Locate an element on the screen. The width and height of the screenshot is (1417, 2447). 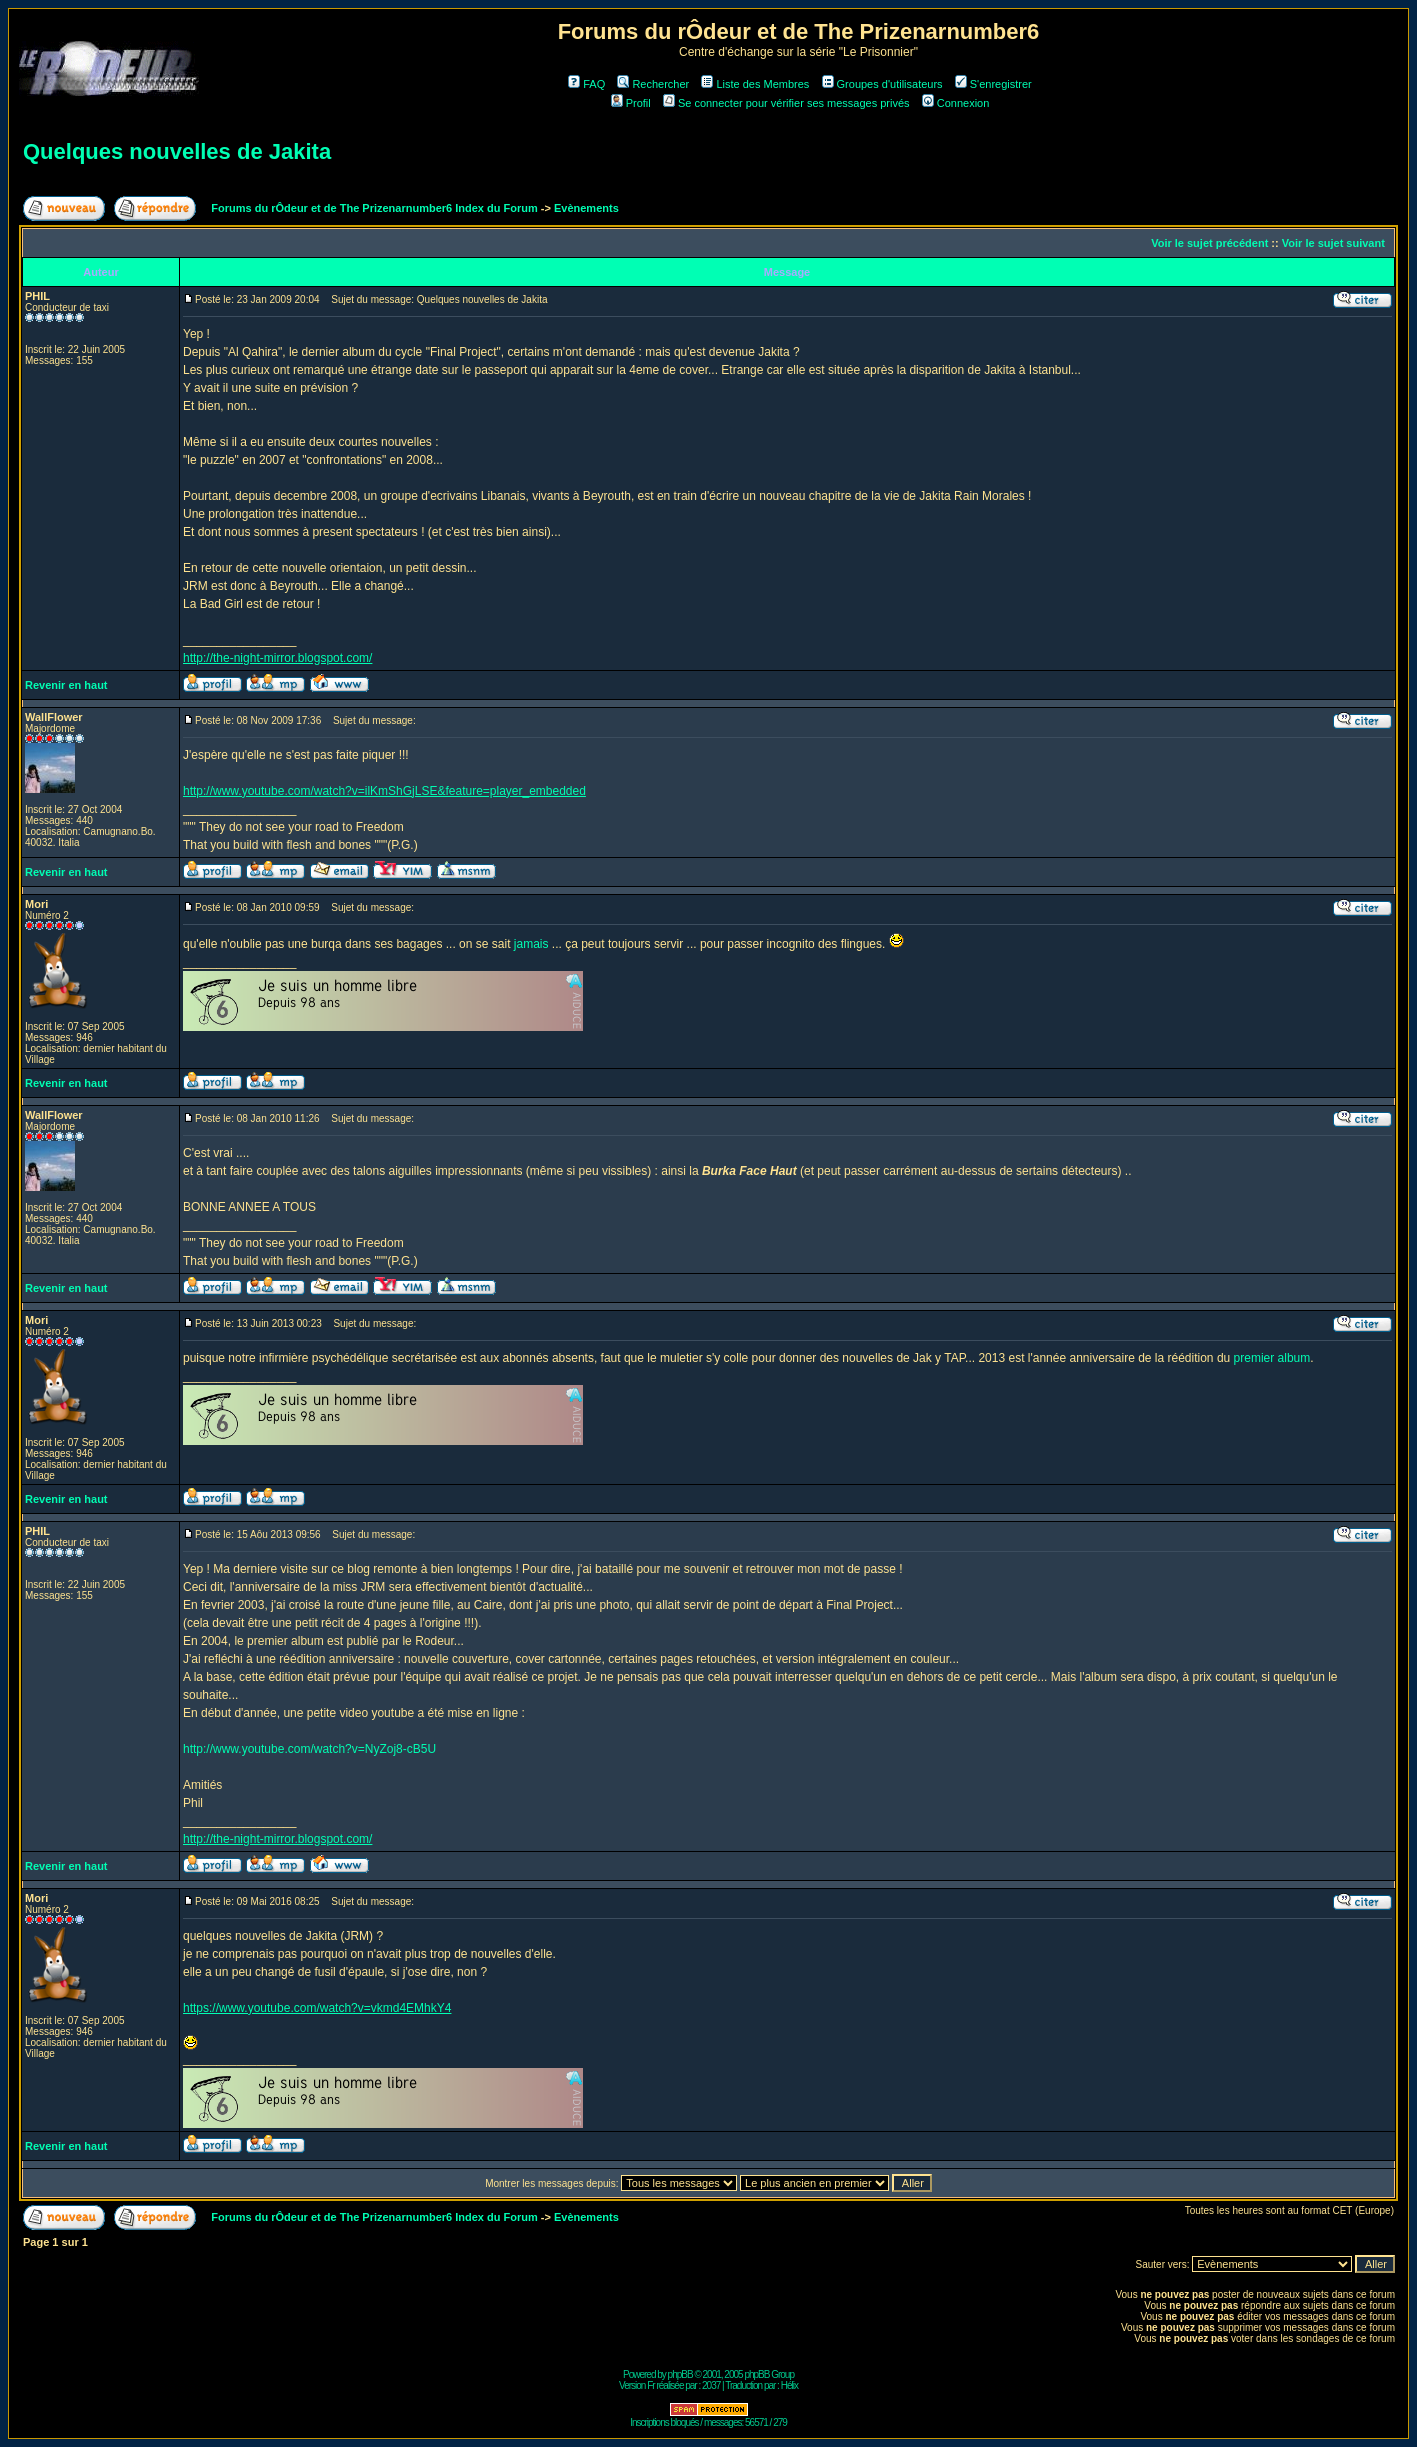
Se connecter pour vérifier ses messages privés is located at coordinates (786, 103).